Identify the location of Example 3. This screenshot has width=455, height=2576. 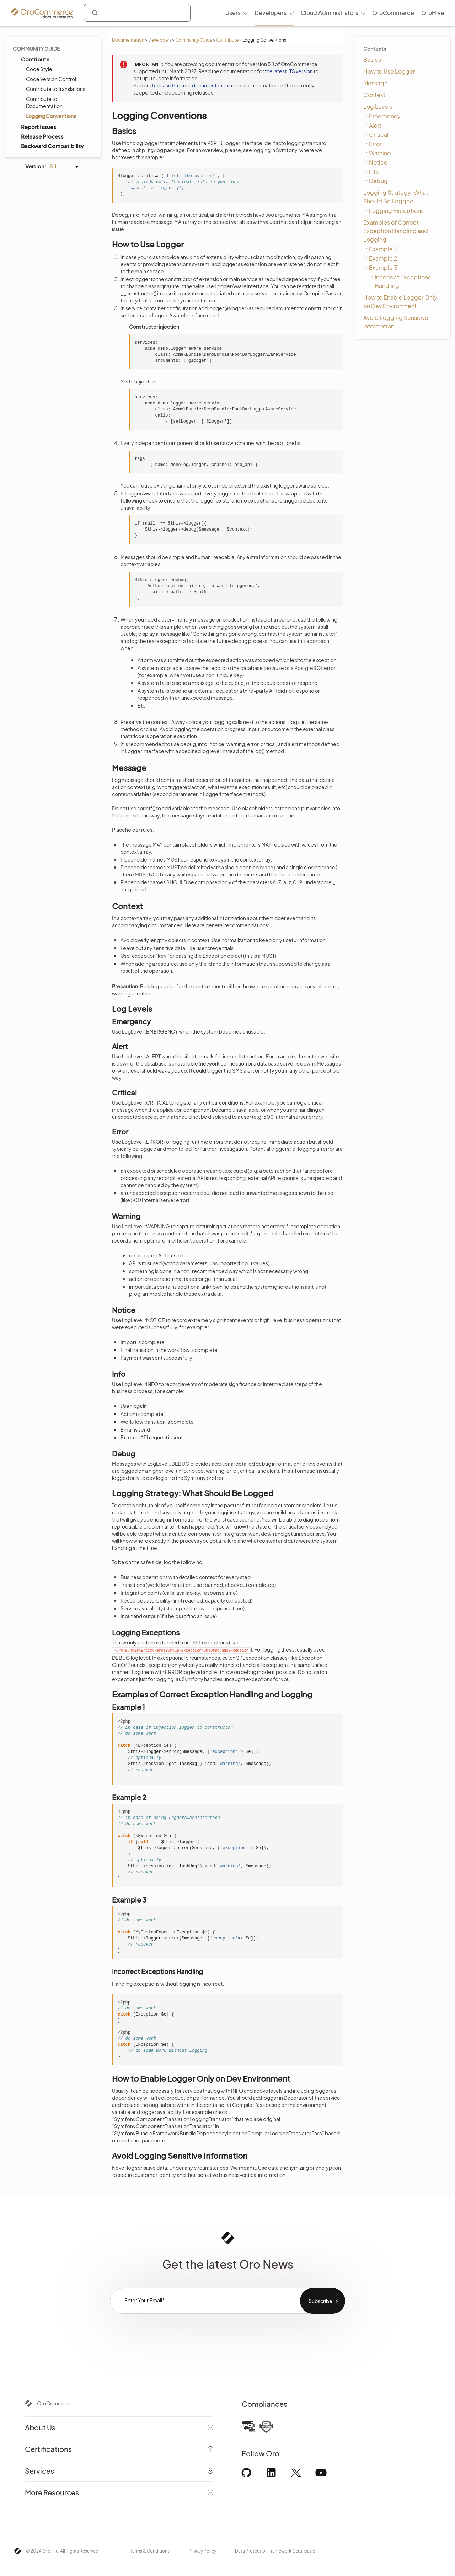
(383, 267).